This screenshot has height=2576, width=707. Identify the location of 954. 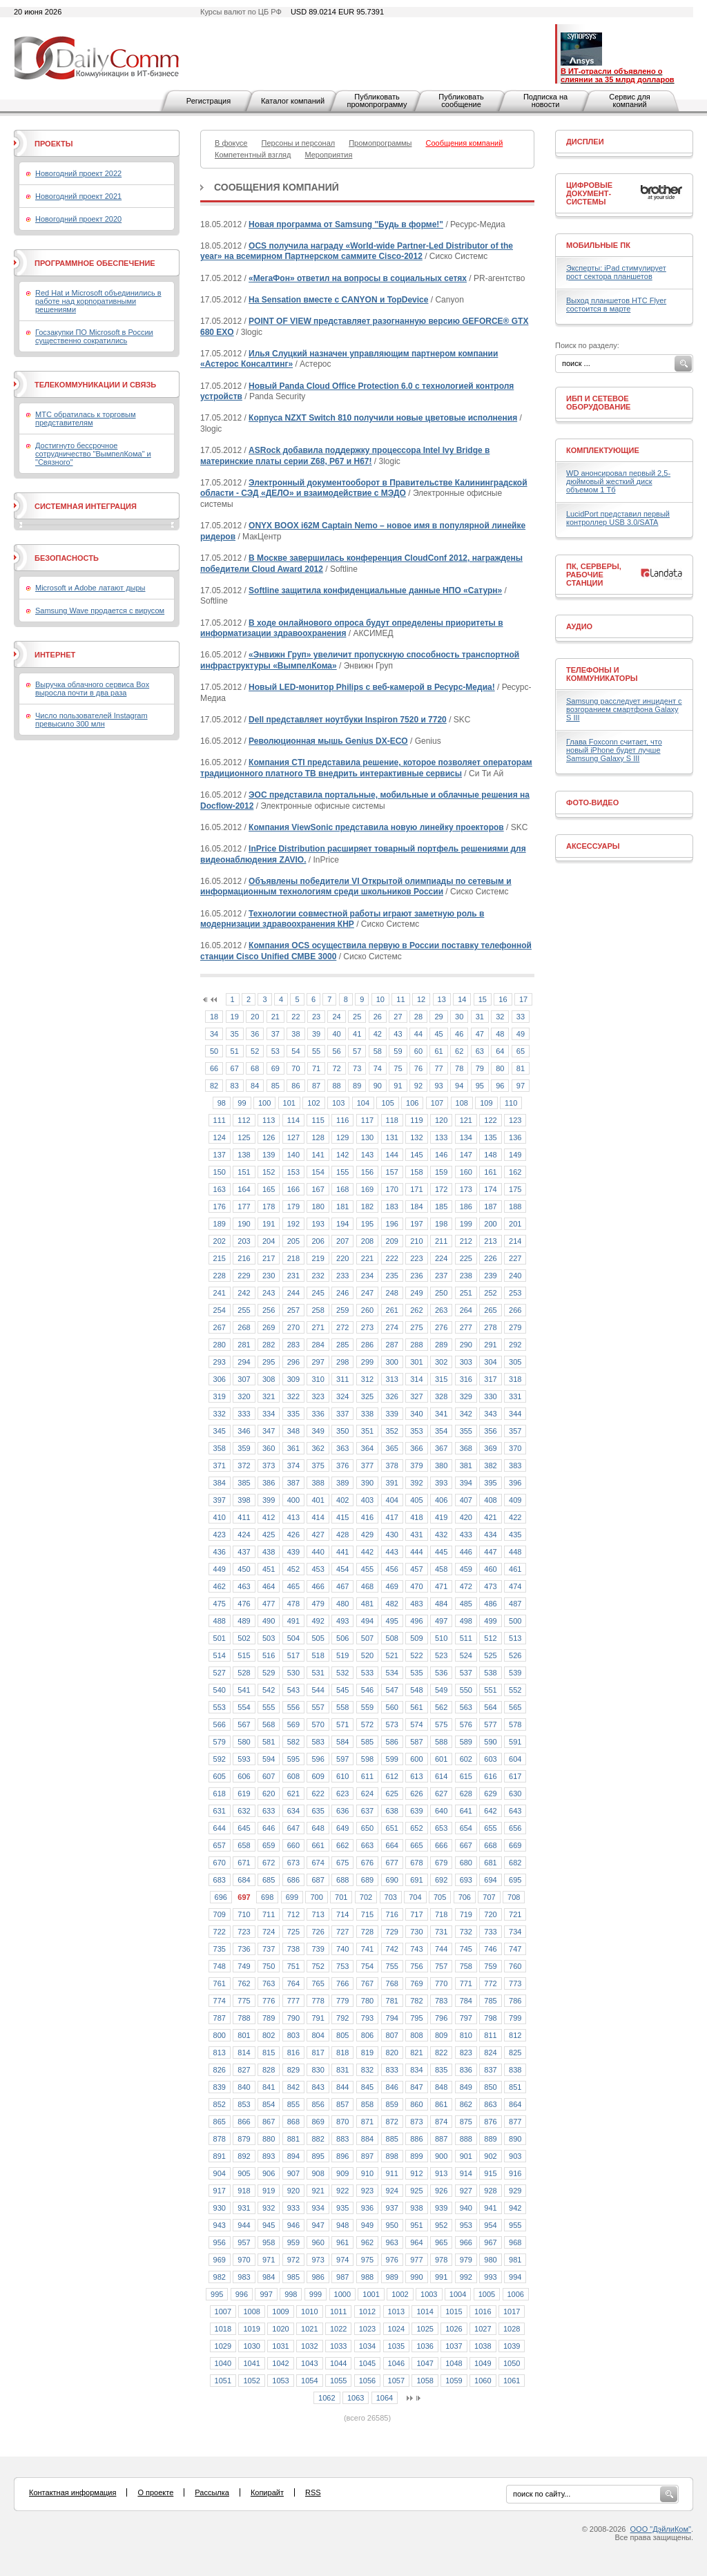
(490, 2225).